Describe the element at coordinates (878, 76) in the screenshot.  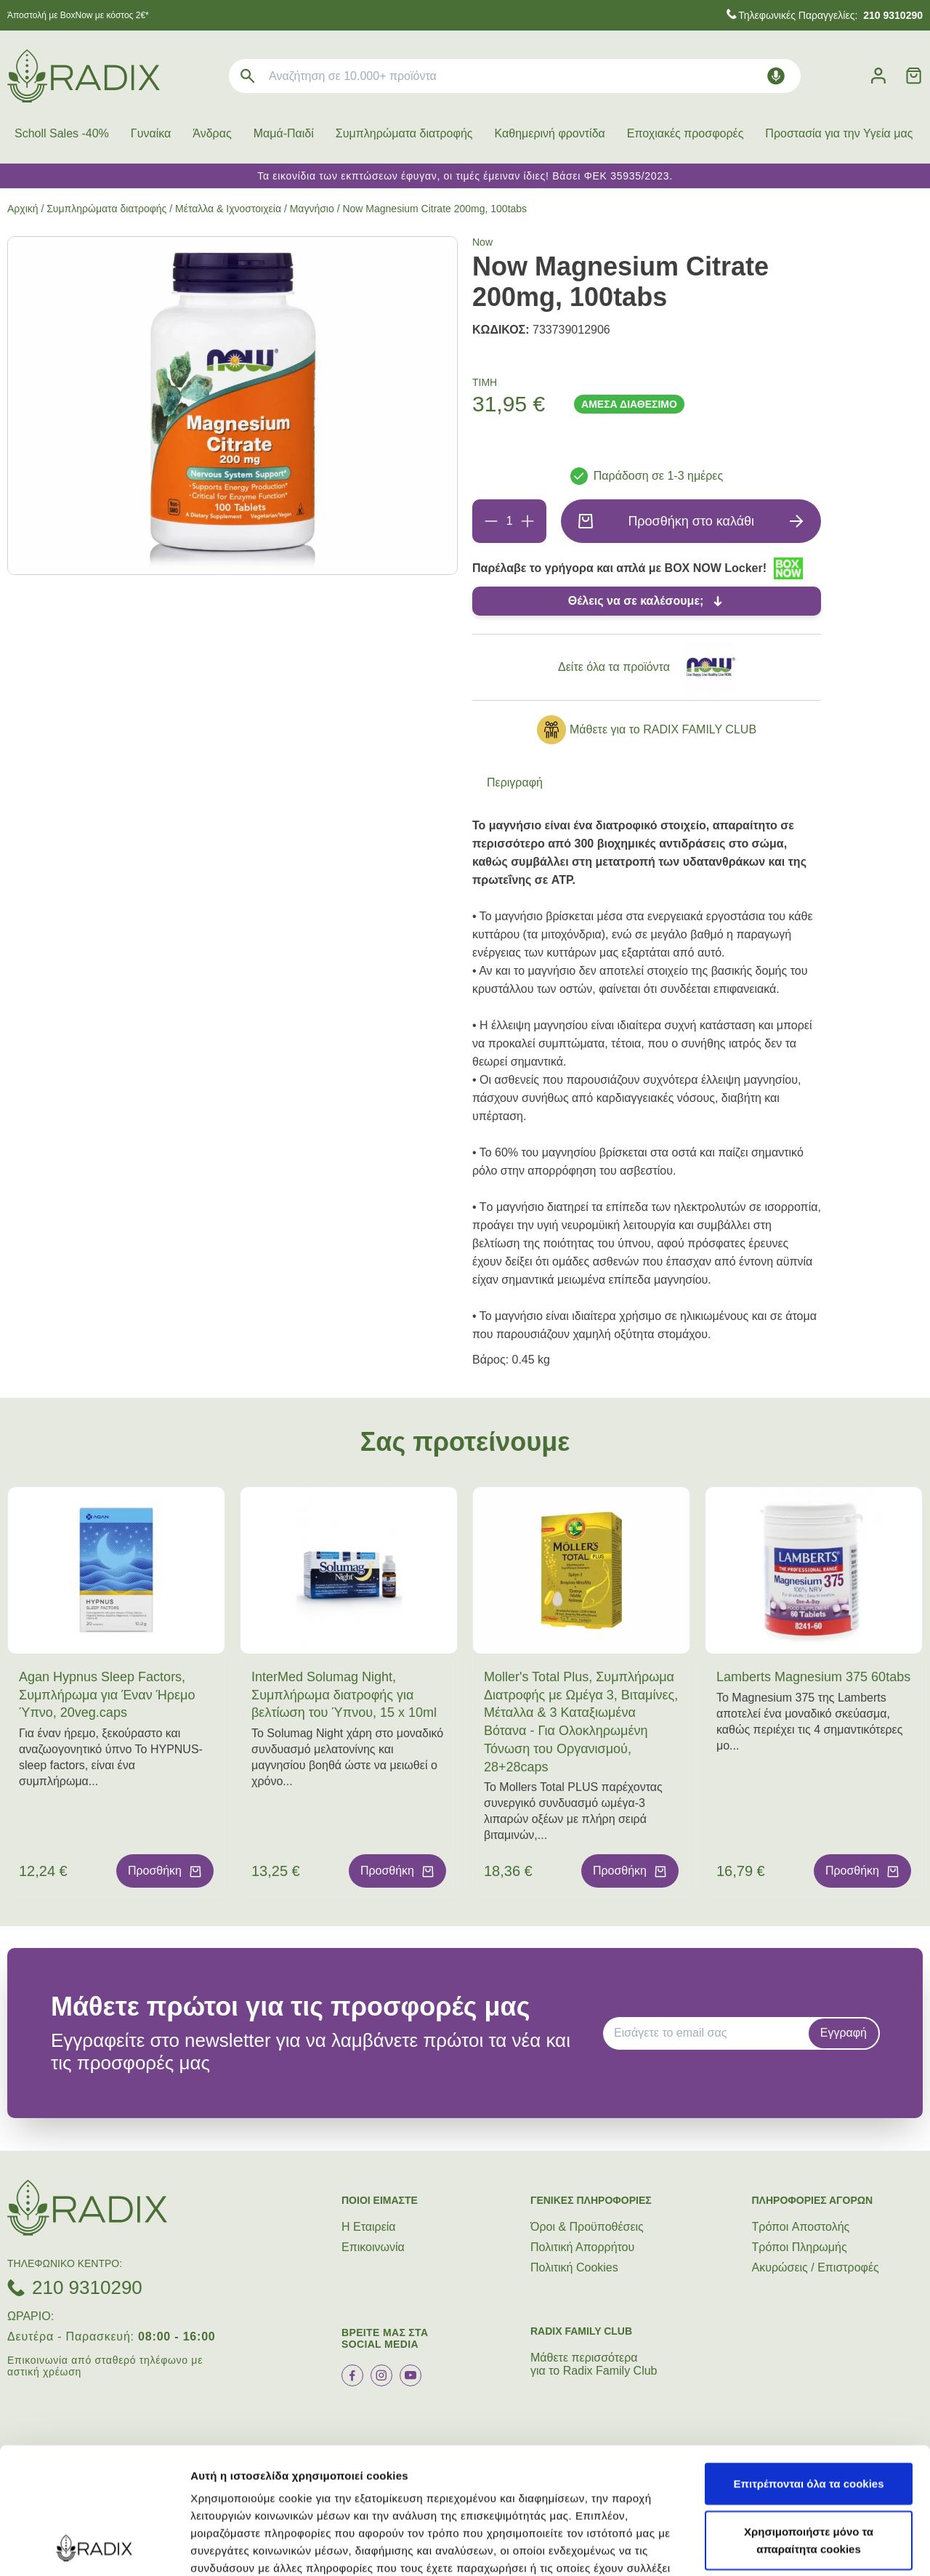
I see `[Λογαριασμός]` at that location.